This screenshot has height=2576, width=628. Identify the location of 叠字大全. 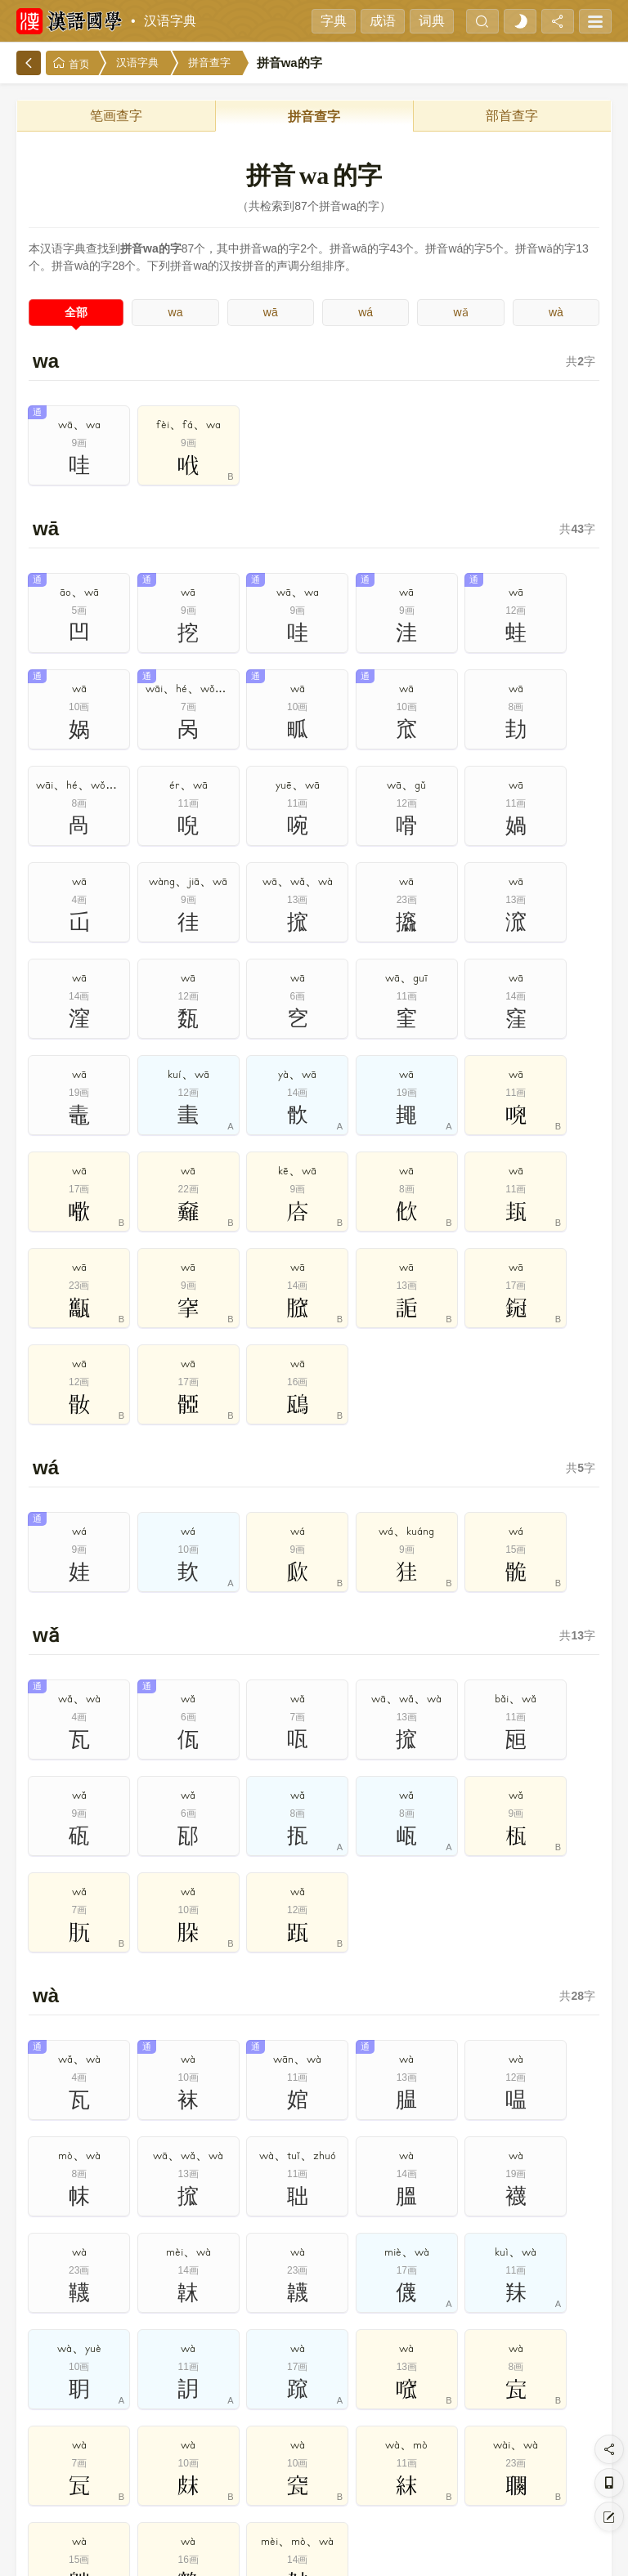
(97, 1987).